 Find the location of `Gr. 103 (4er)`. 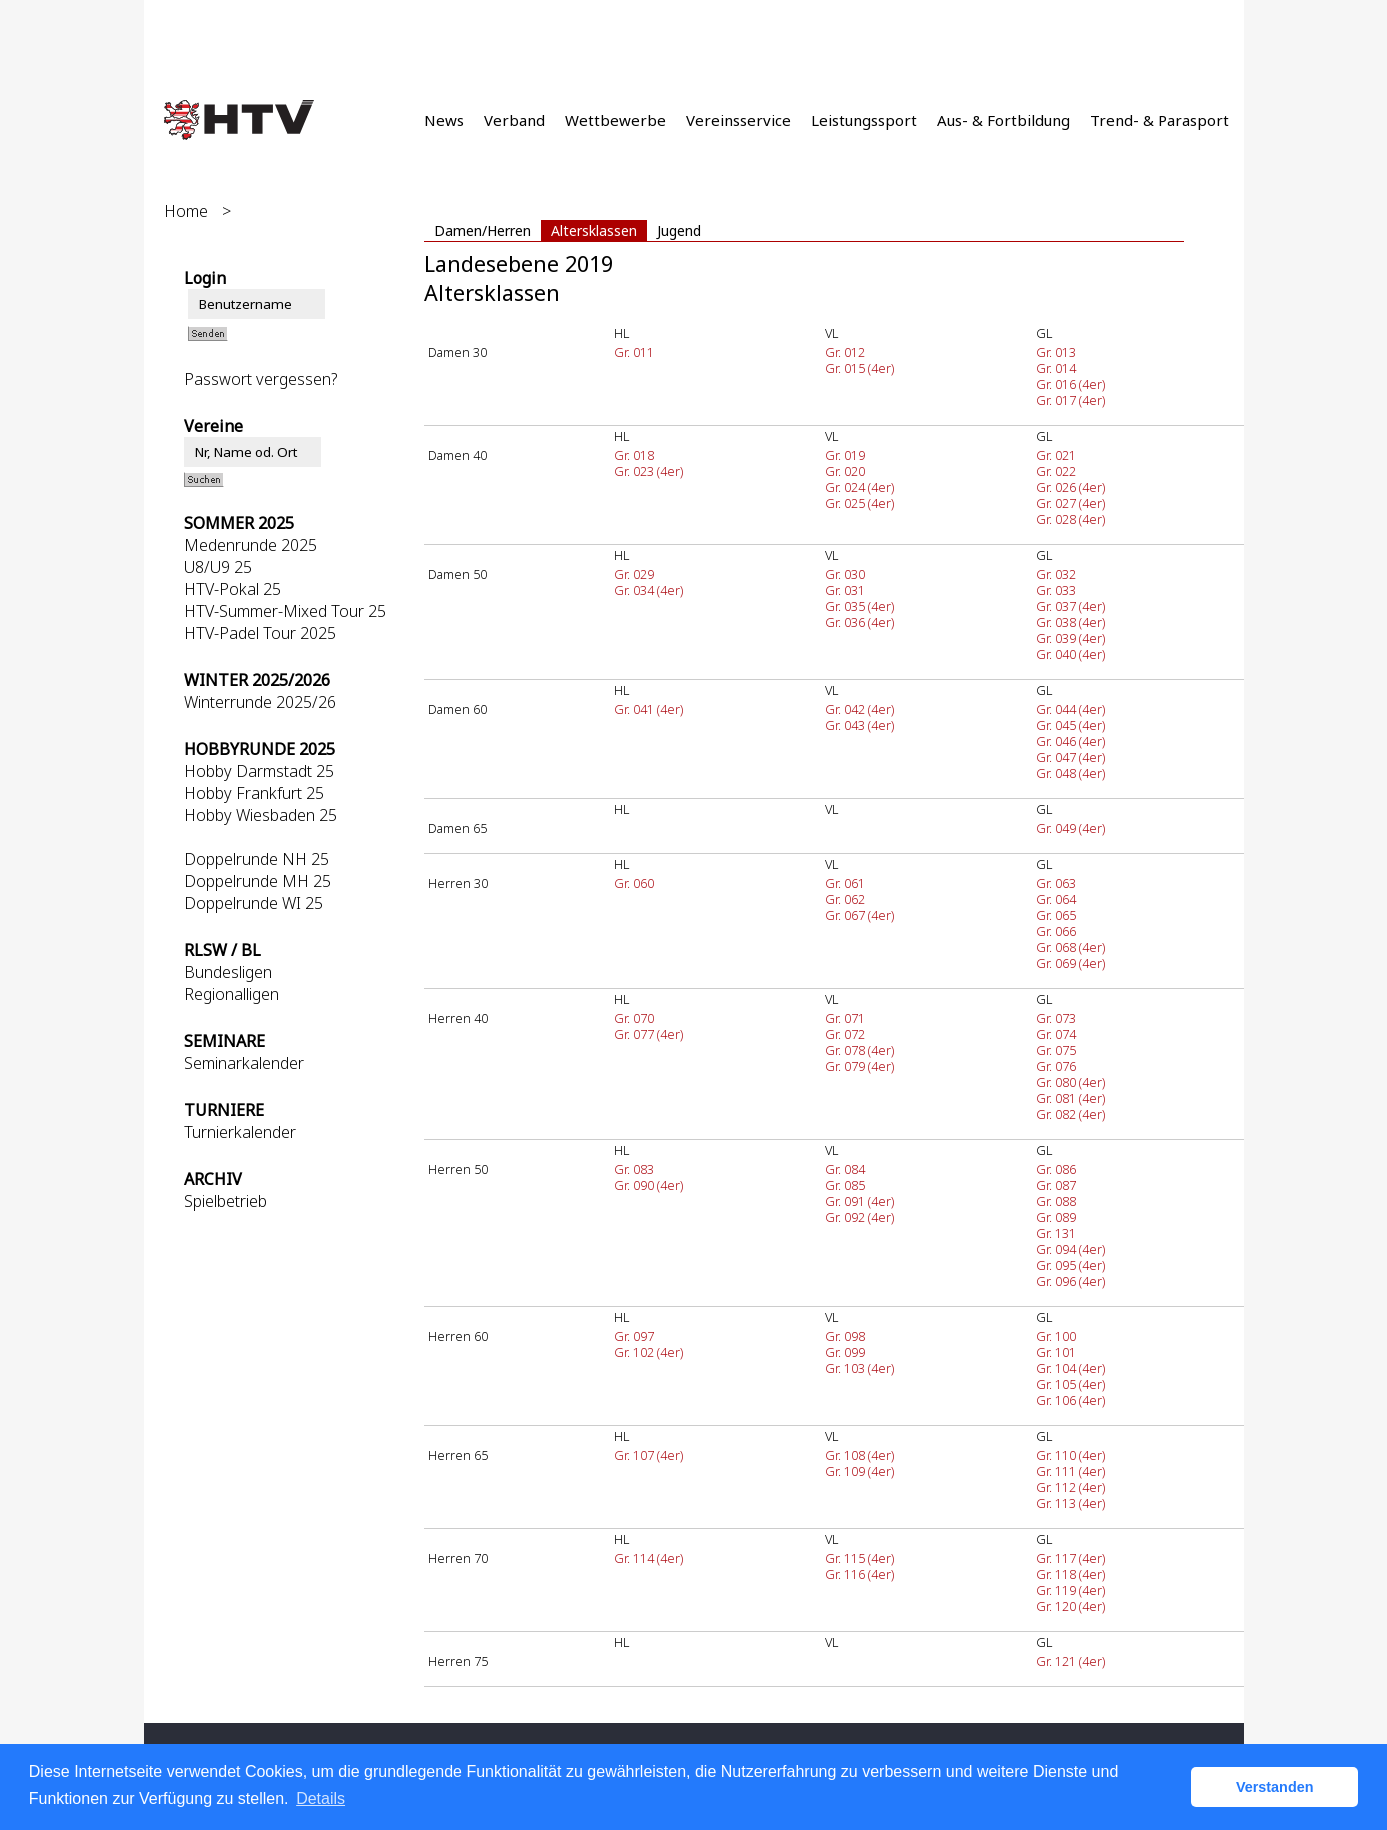

Gr. 103 (4er) is located at coordinates (859, 1368).